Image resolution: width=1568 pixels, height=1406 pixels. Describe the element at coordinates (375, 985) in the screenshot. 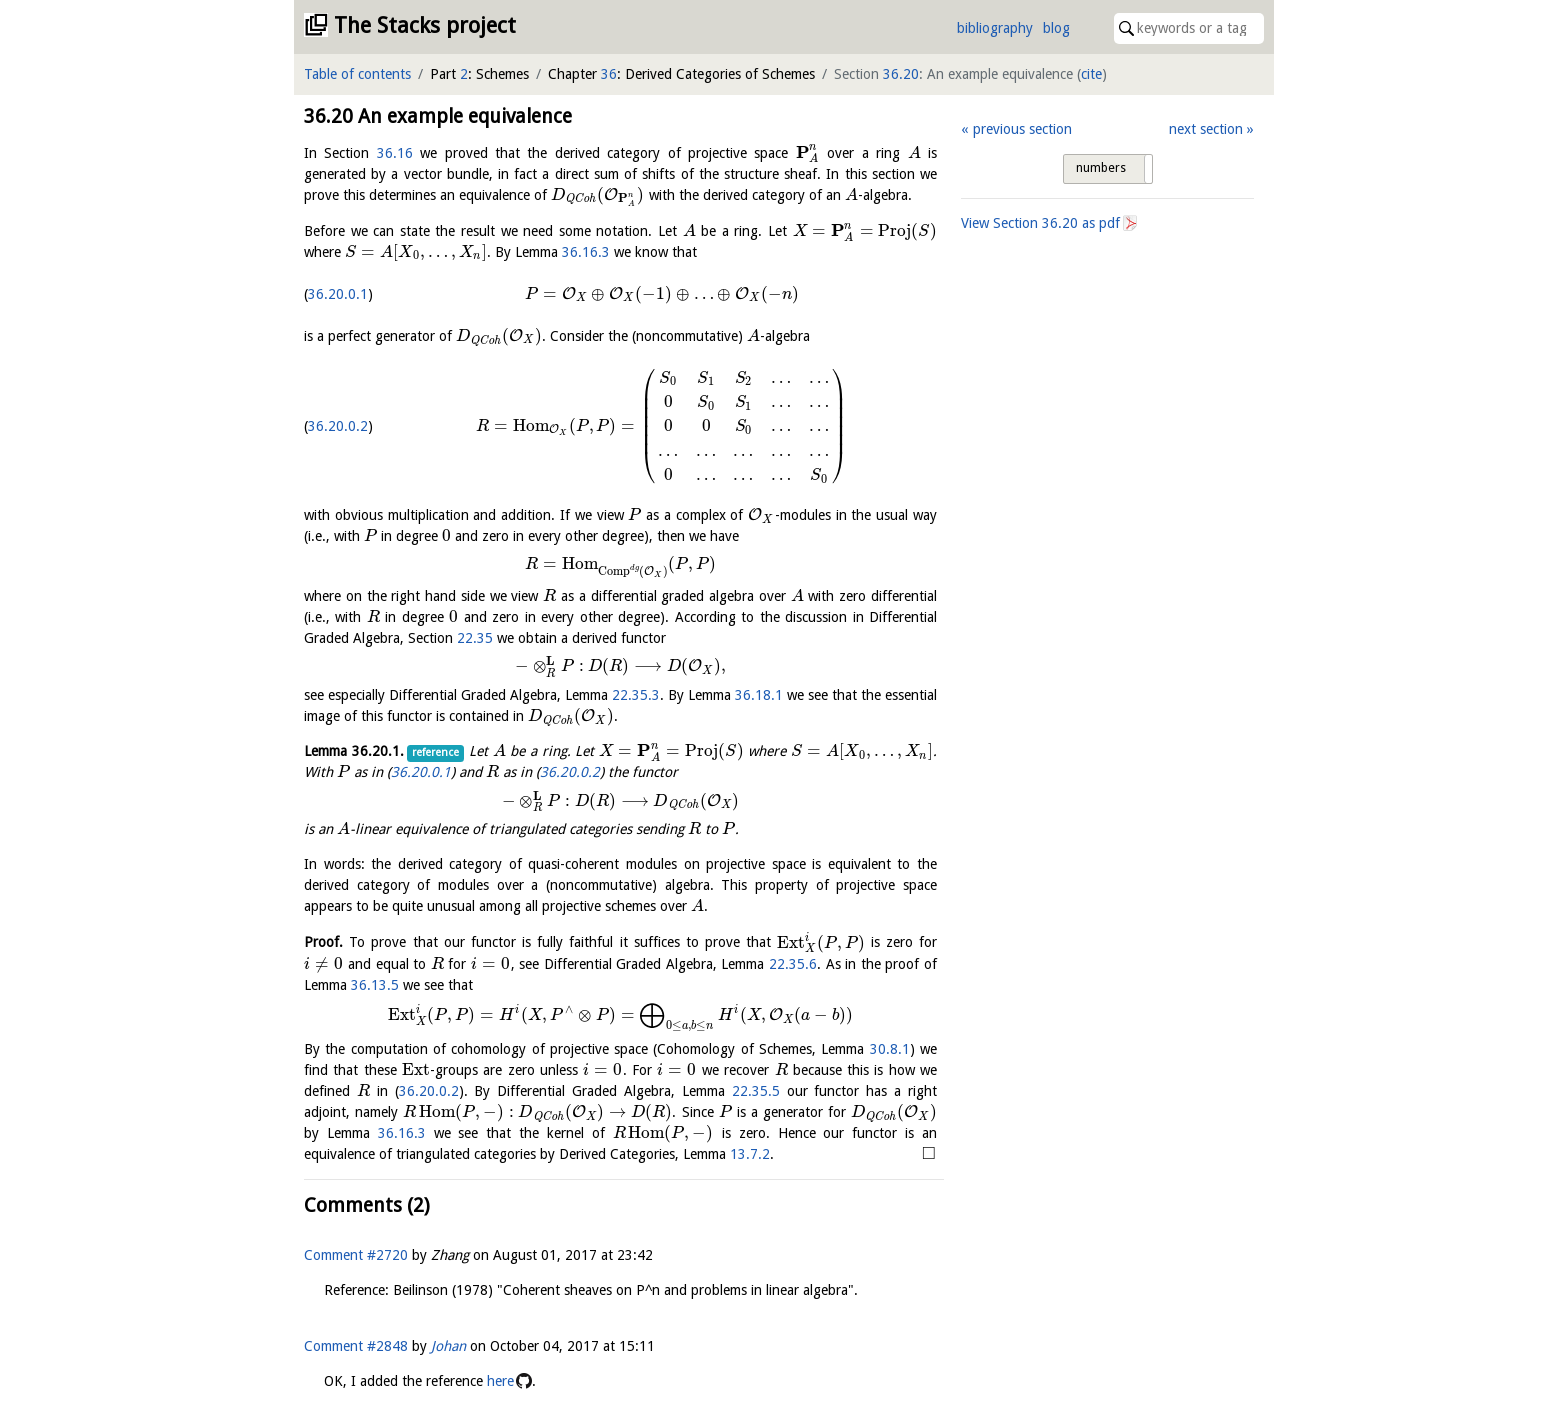

I see `36.13.5` at that location.